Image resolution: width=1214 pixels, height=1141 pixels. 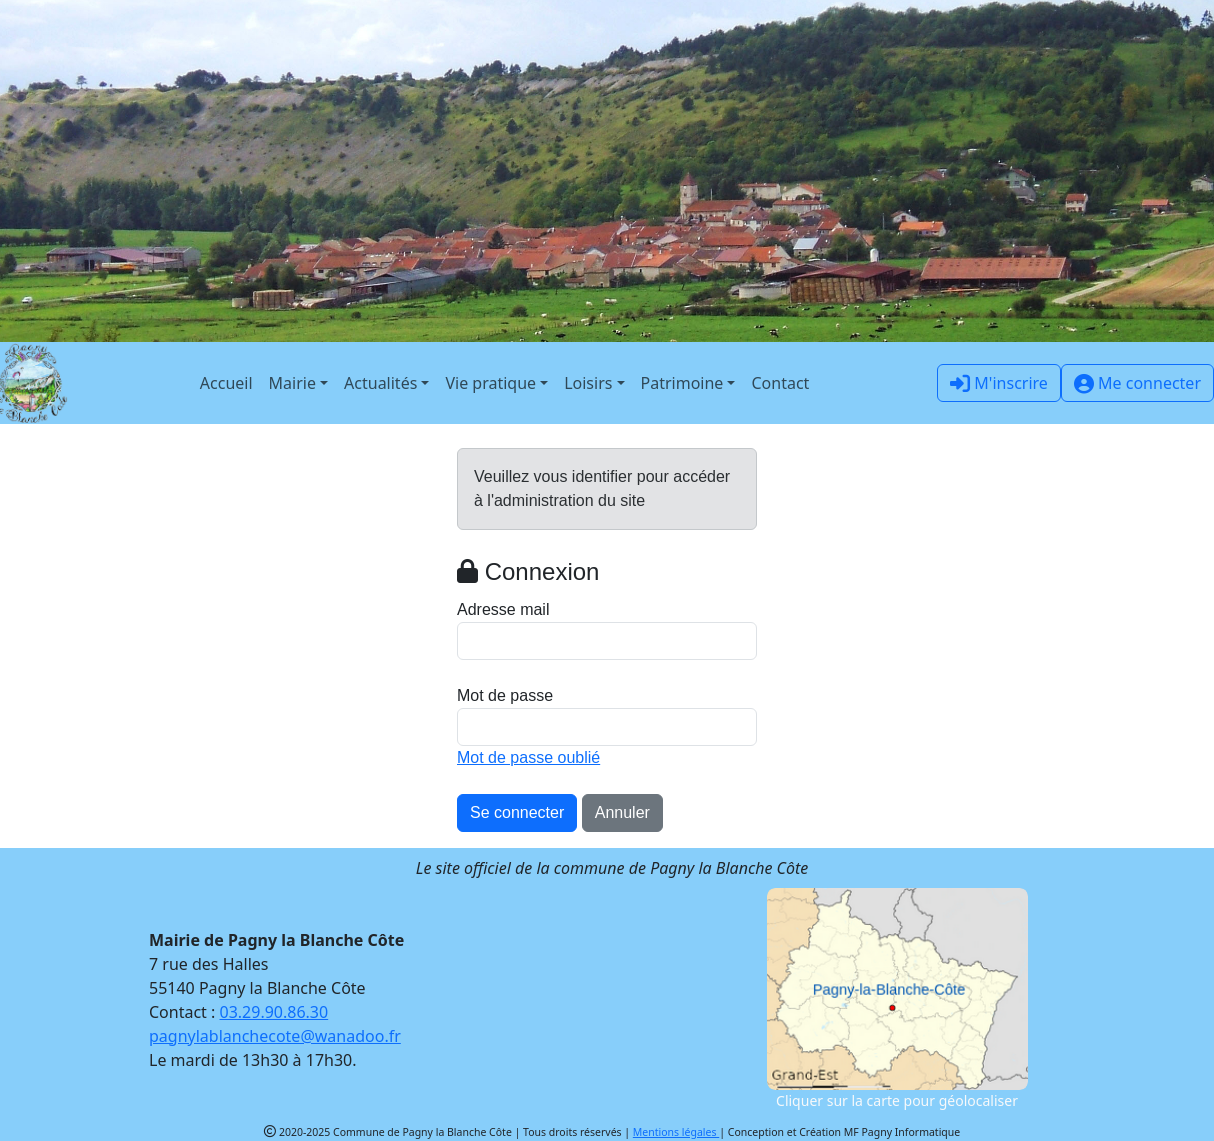 What do you see at coordinates (528, 757) in the screenshot?
I see `Mot de passe oublié` at bounding box center [528, 757].